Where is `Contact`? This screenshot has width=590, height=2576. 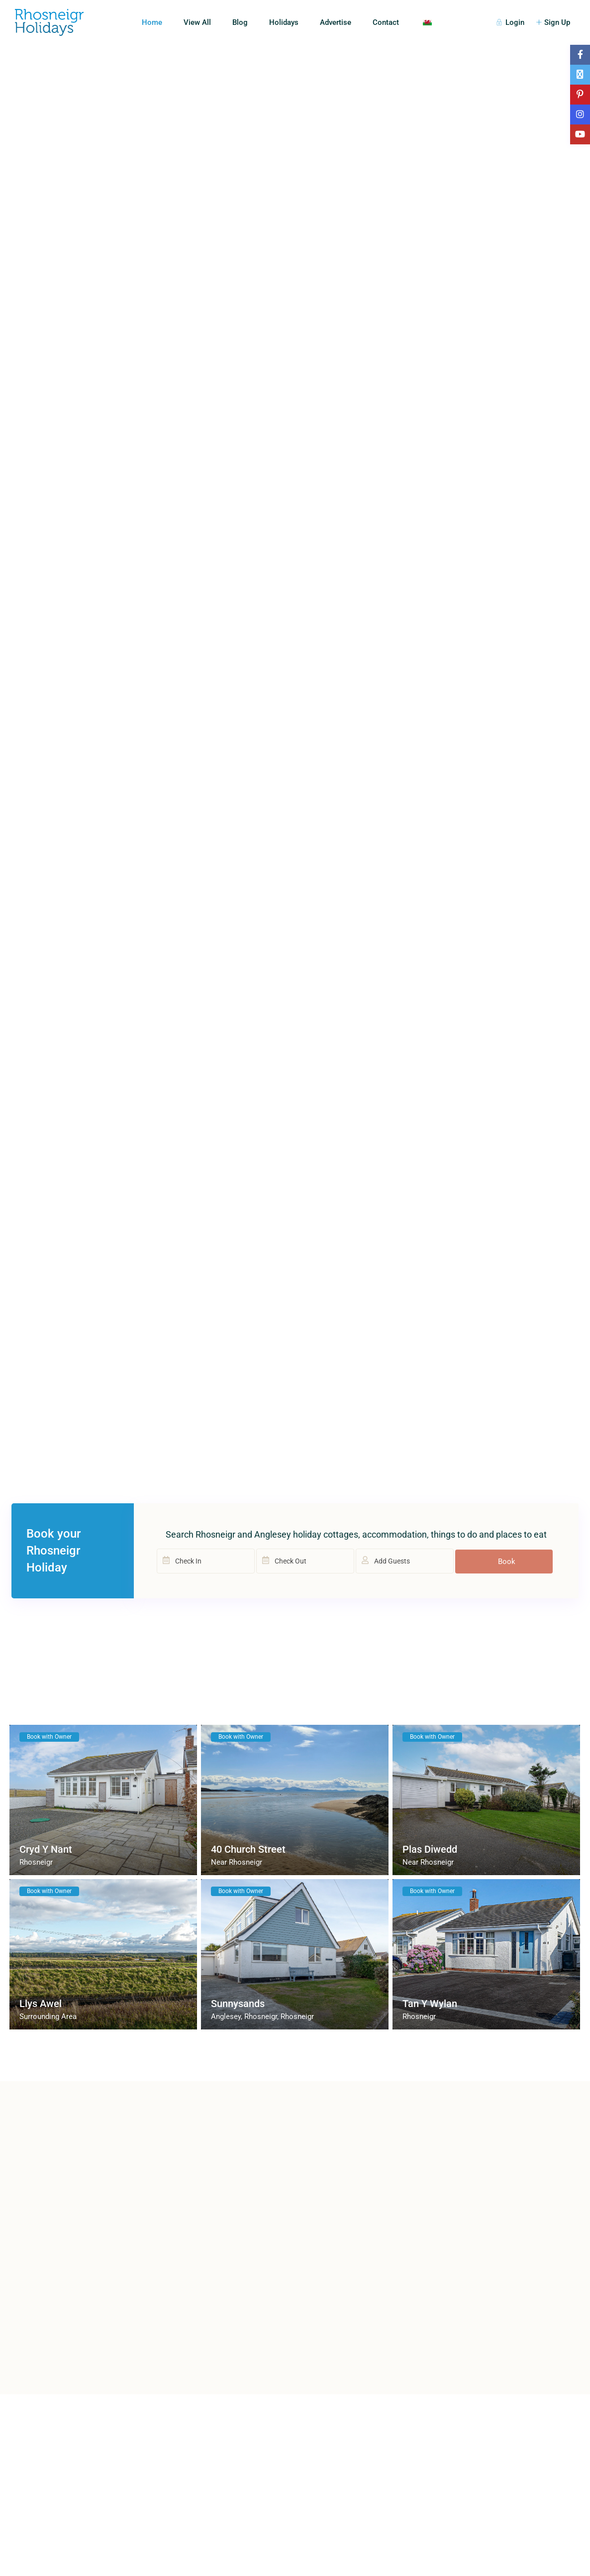
Contact is located at coordinates (386, 22).